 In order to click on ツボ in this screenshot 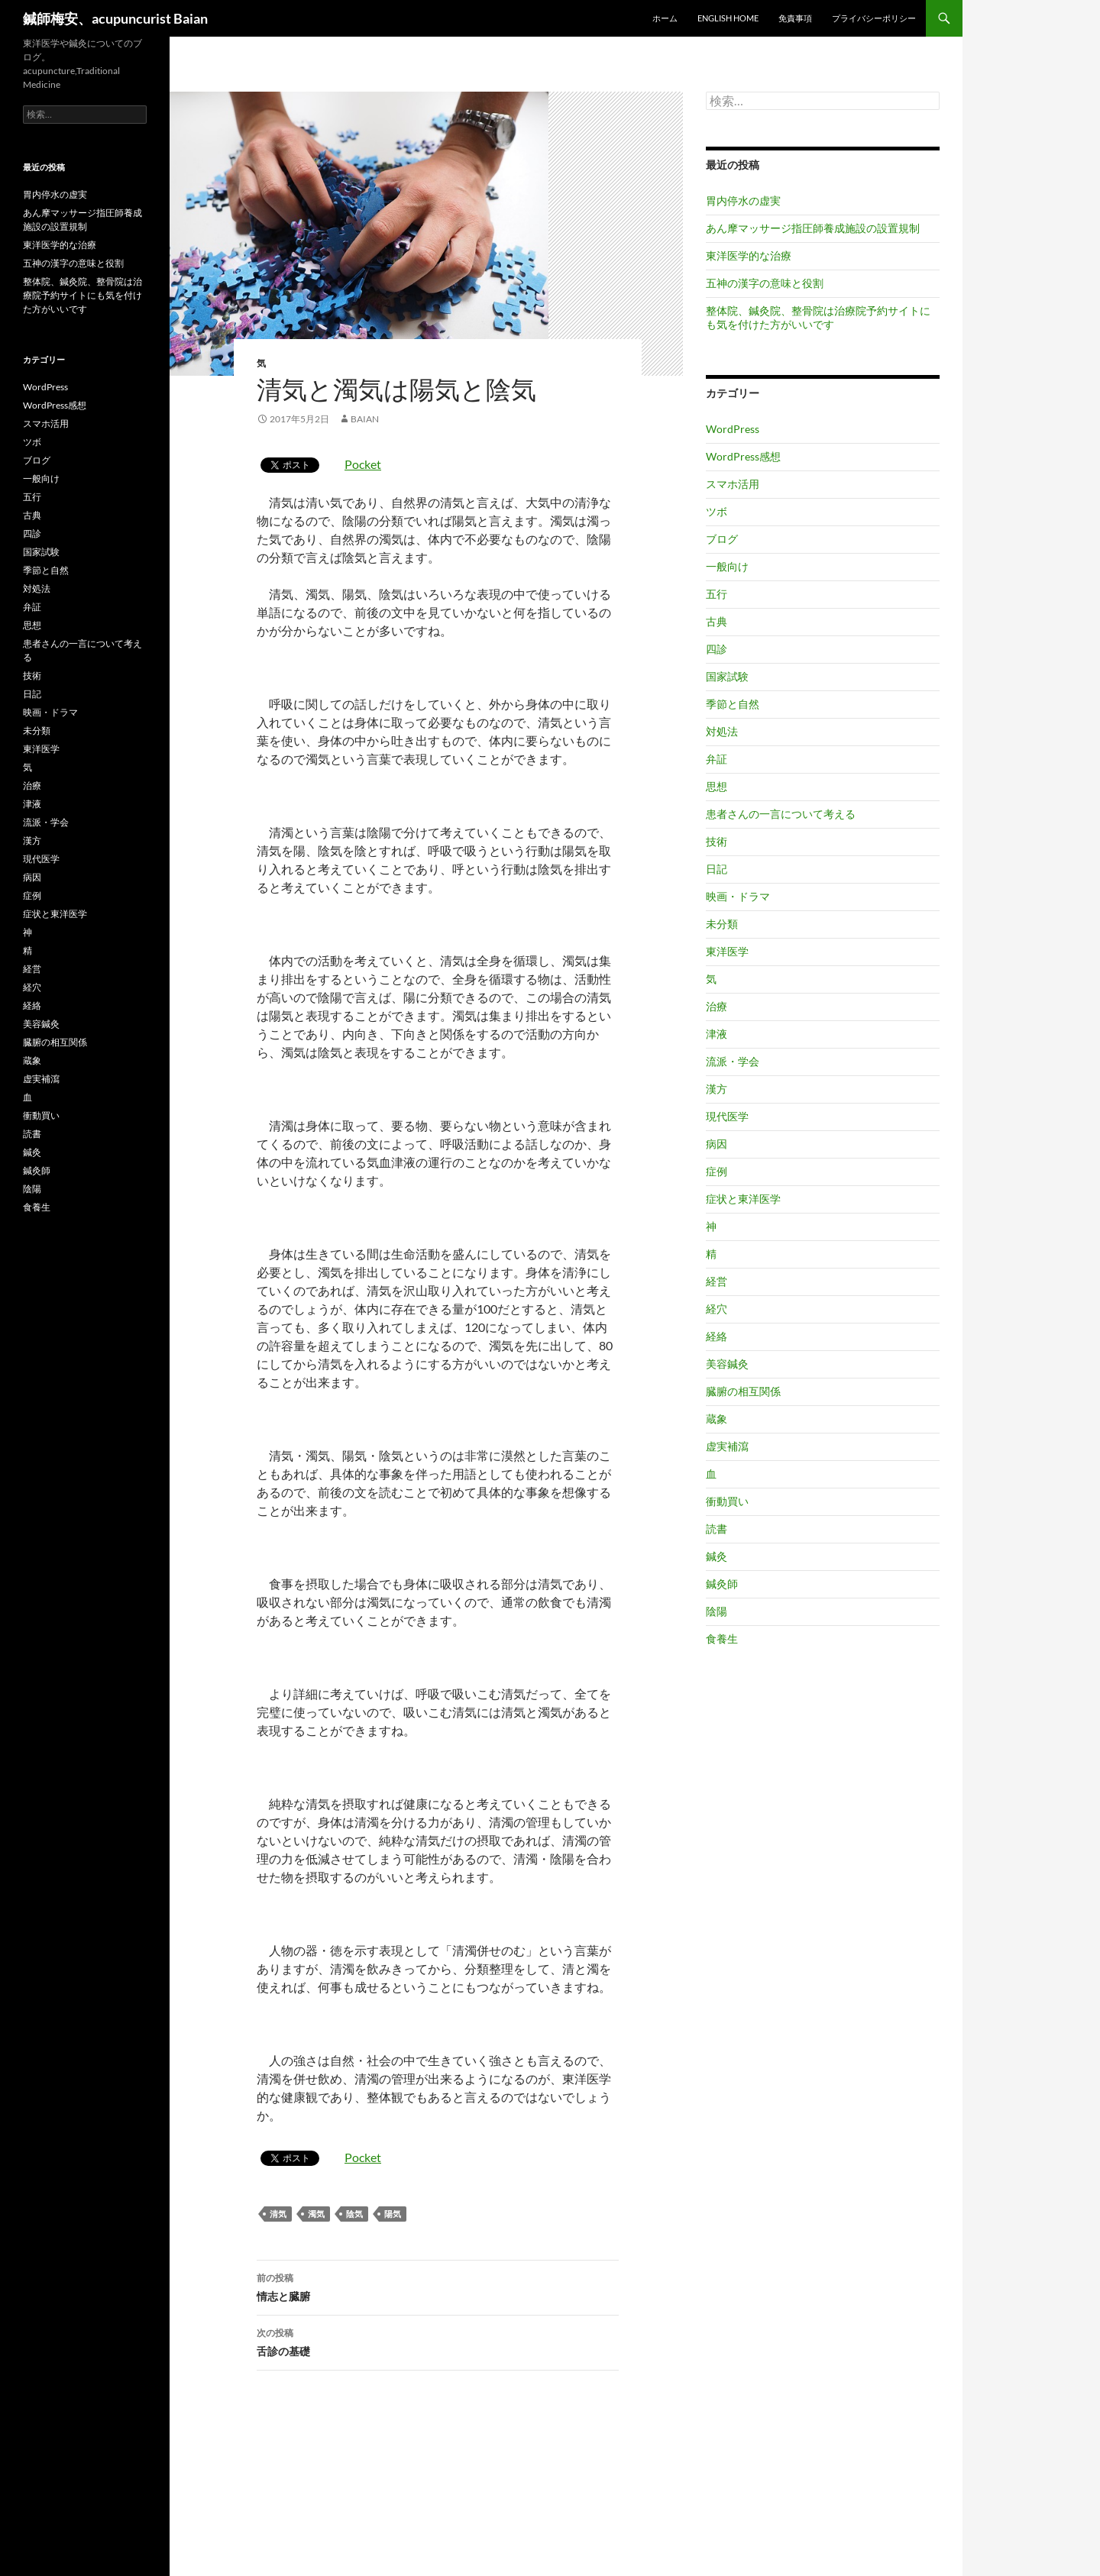, I will do `click(716, 511)`.